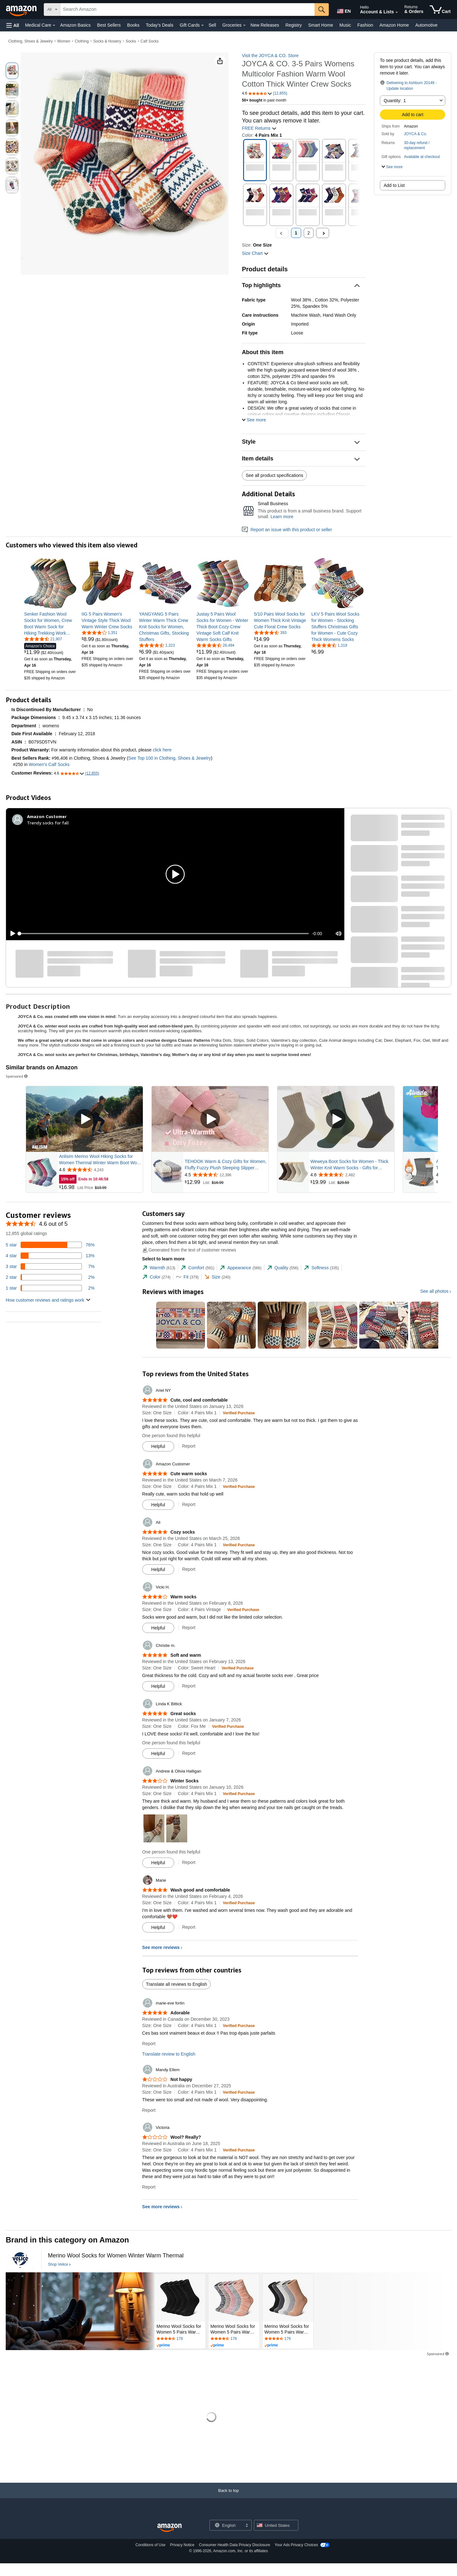  I want to click on Add to List, so click(394, 185).